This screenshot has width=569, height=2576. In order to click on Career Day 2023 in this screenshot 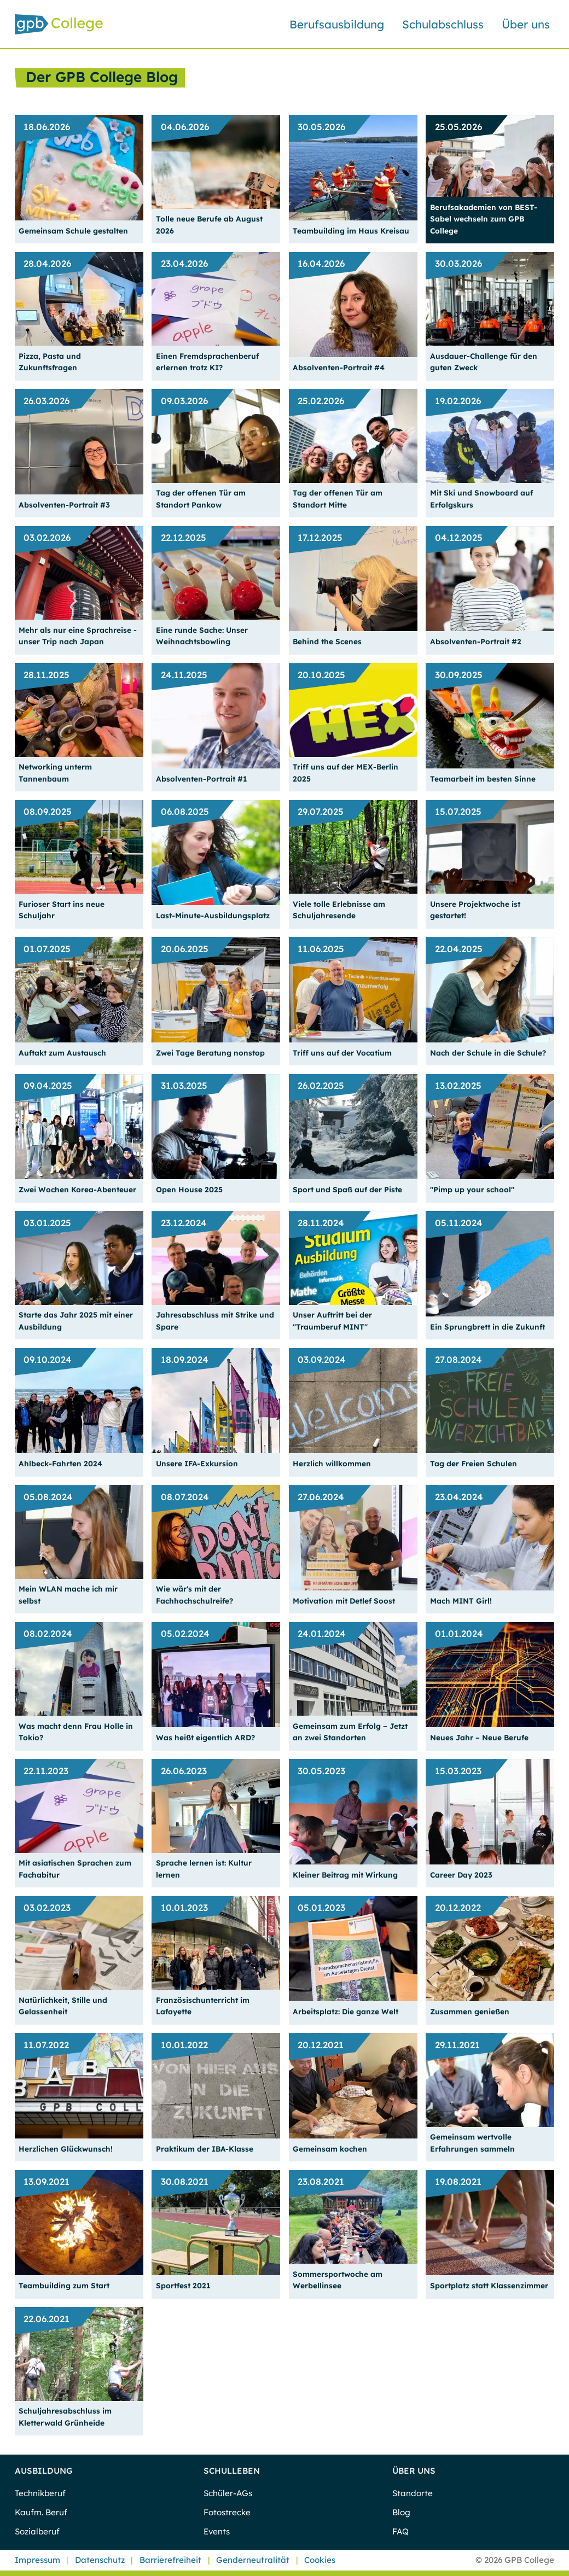, I will do `click(461, 1874)`.